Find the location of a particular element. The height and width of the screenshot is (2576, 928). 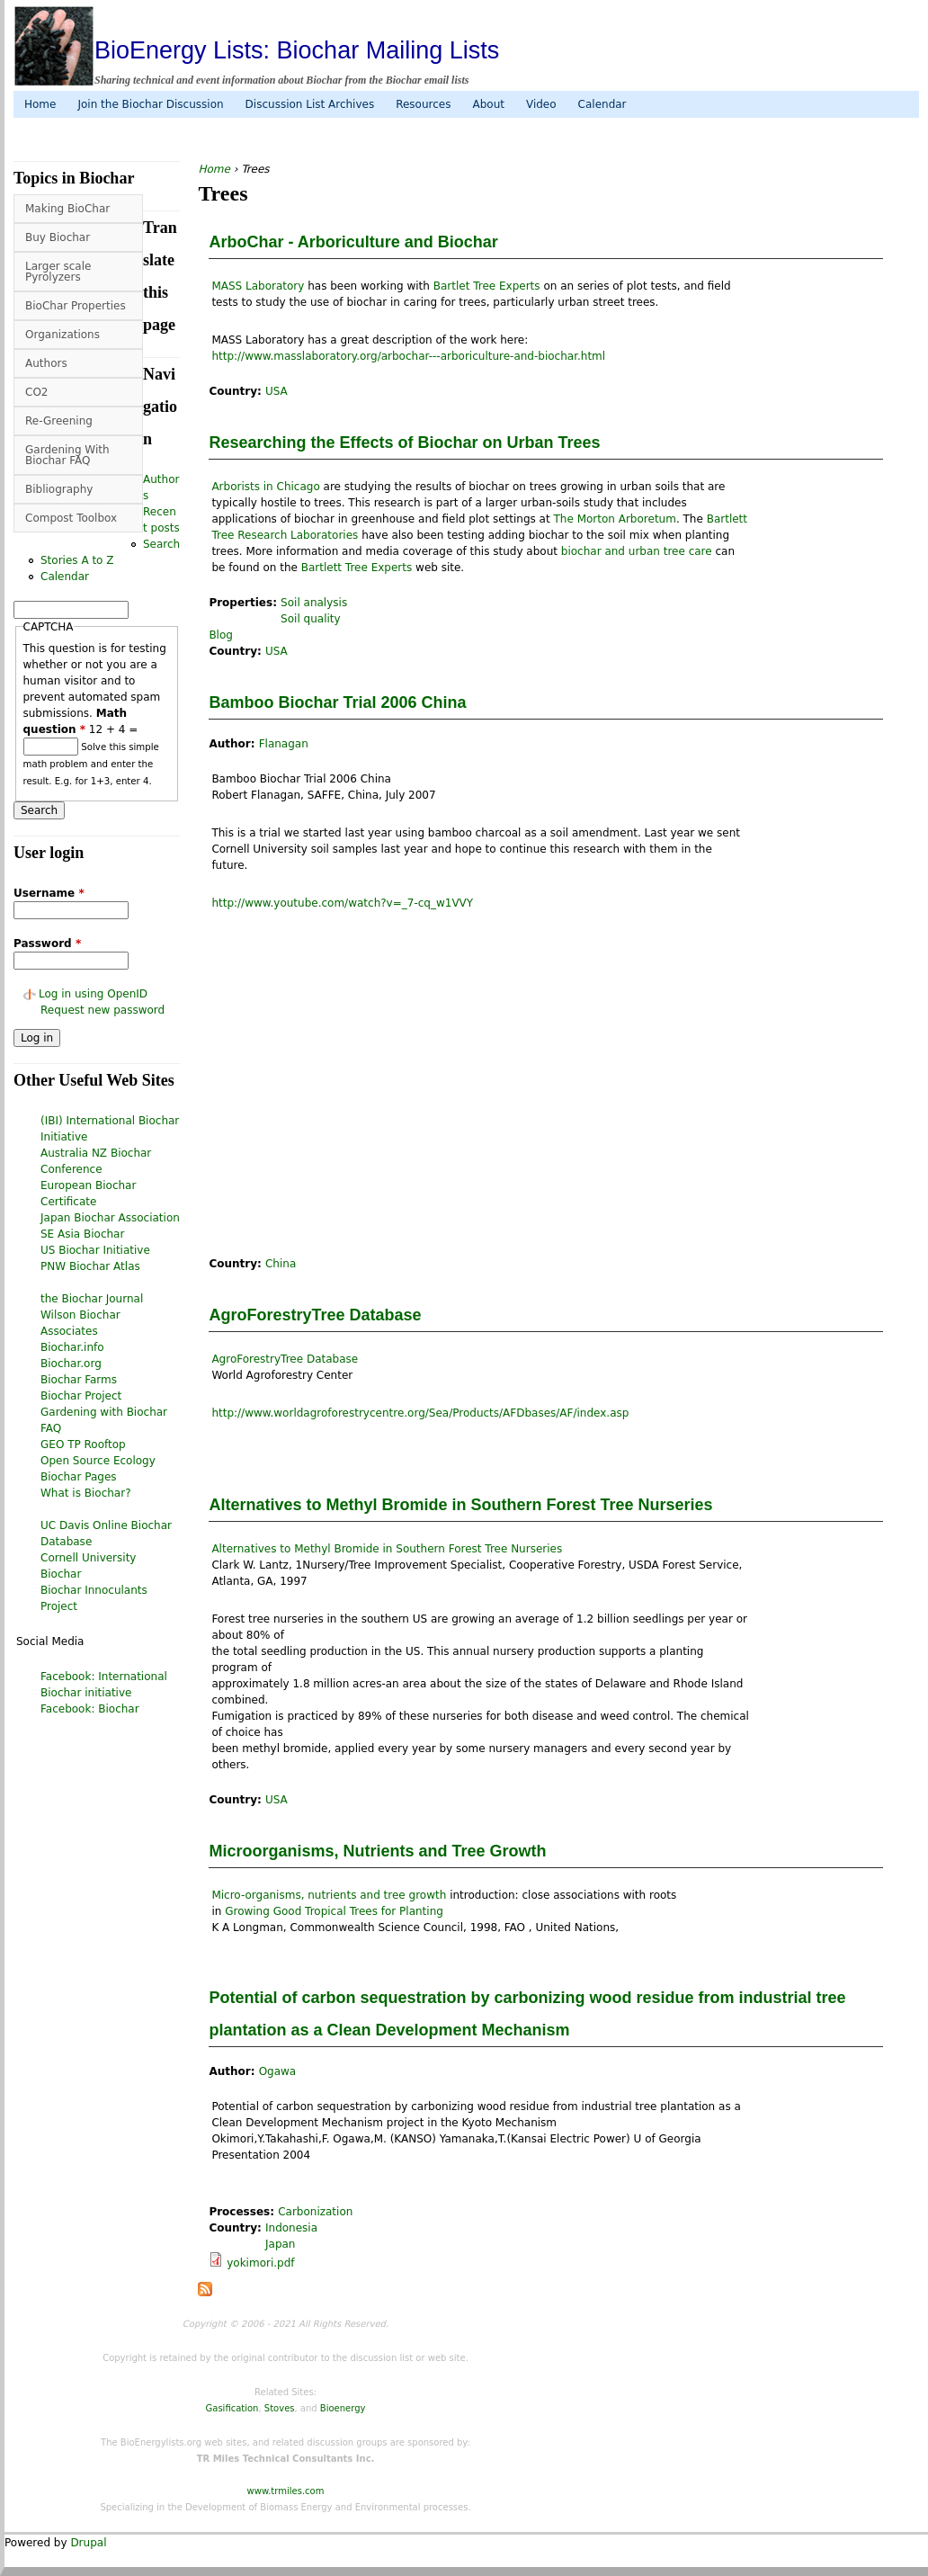

Arborists in Chicago is located at coordinates (265, 486).